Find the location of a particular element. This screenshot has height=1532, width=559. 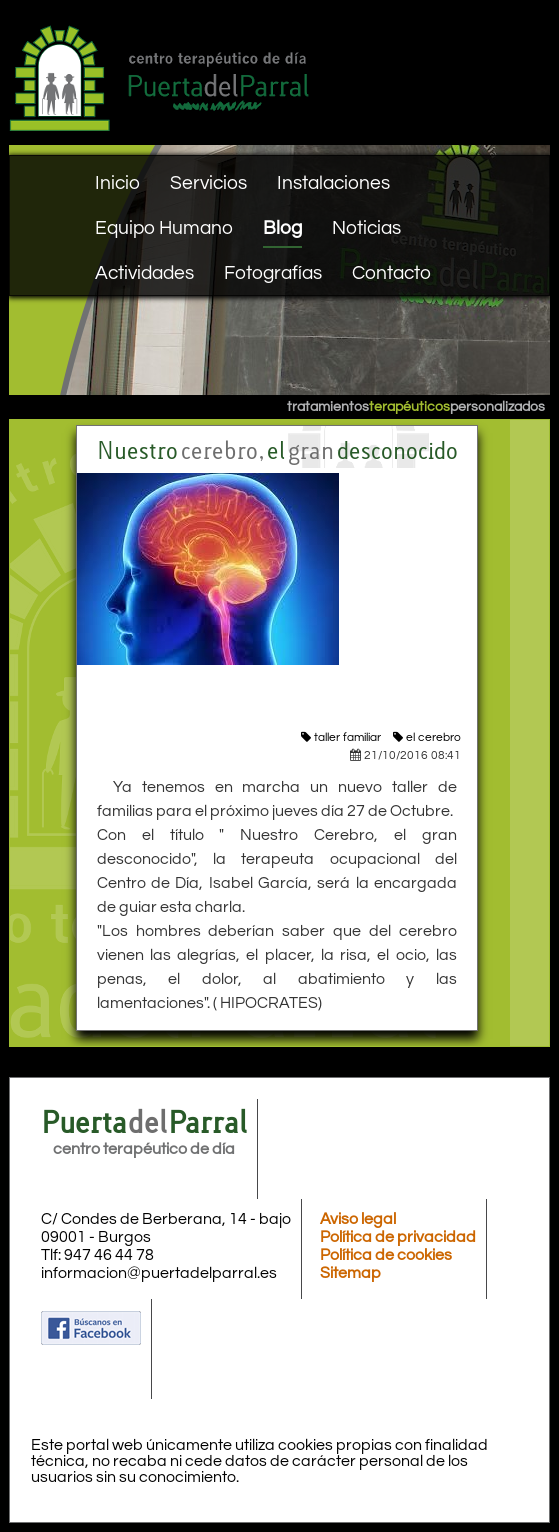

Contacto is located at coordinates (391, 273).